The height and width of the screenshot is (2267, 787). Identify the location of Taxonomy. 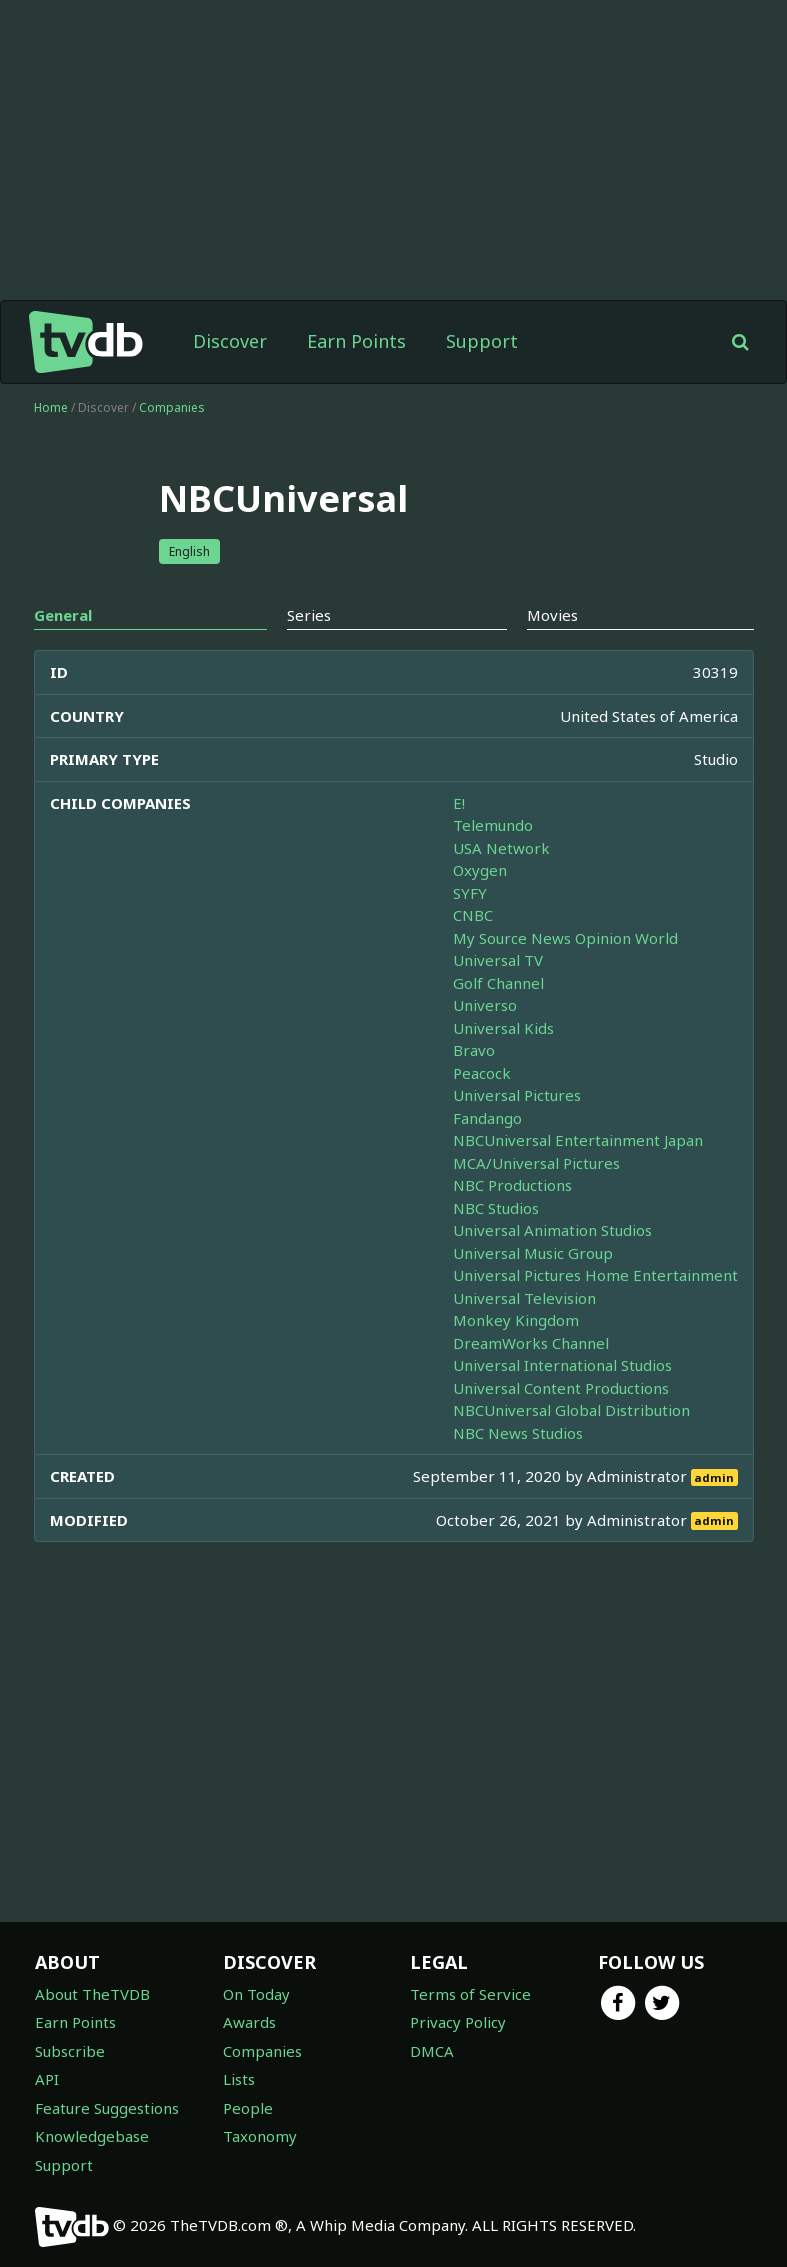
(260, 2136).